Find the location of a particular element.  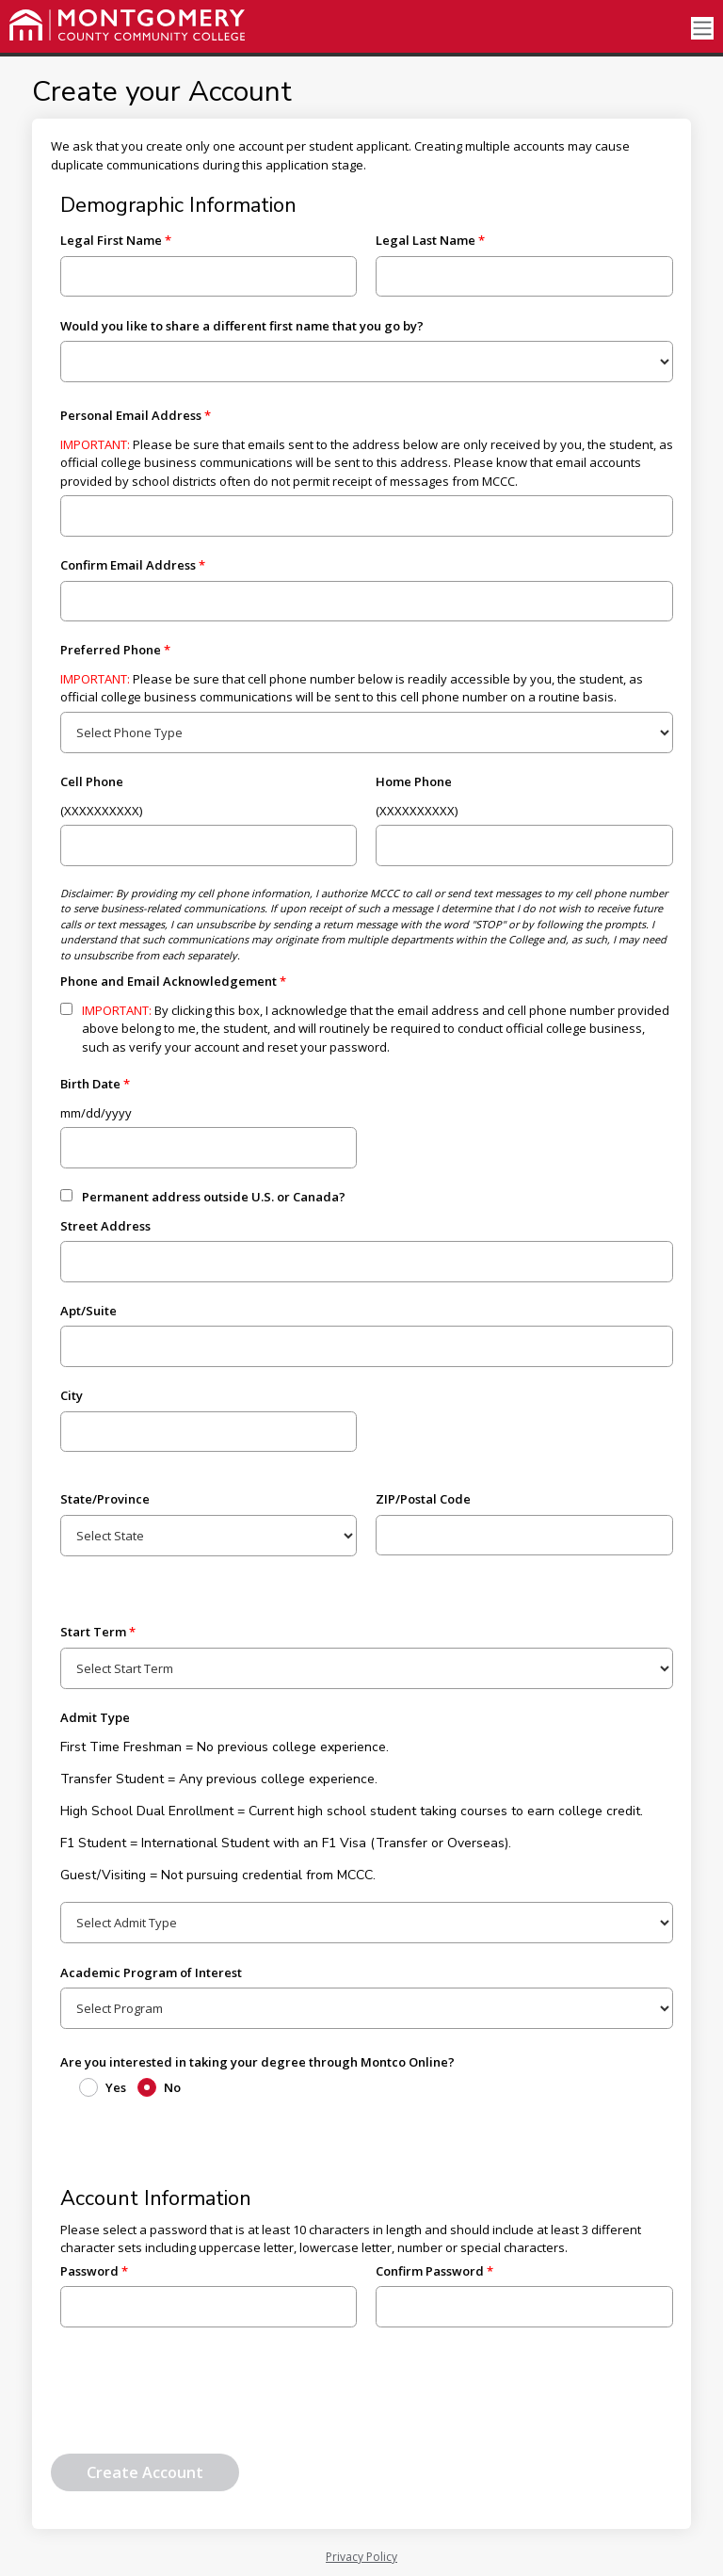

Privacy Policy is located at coordinates (361, 2557).